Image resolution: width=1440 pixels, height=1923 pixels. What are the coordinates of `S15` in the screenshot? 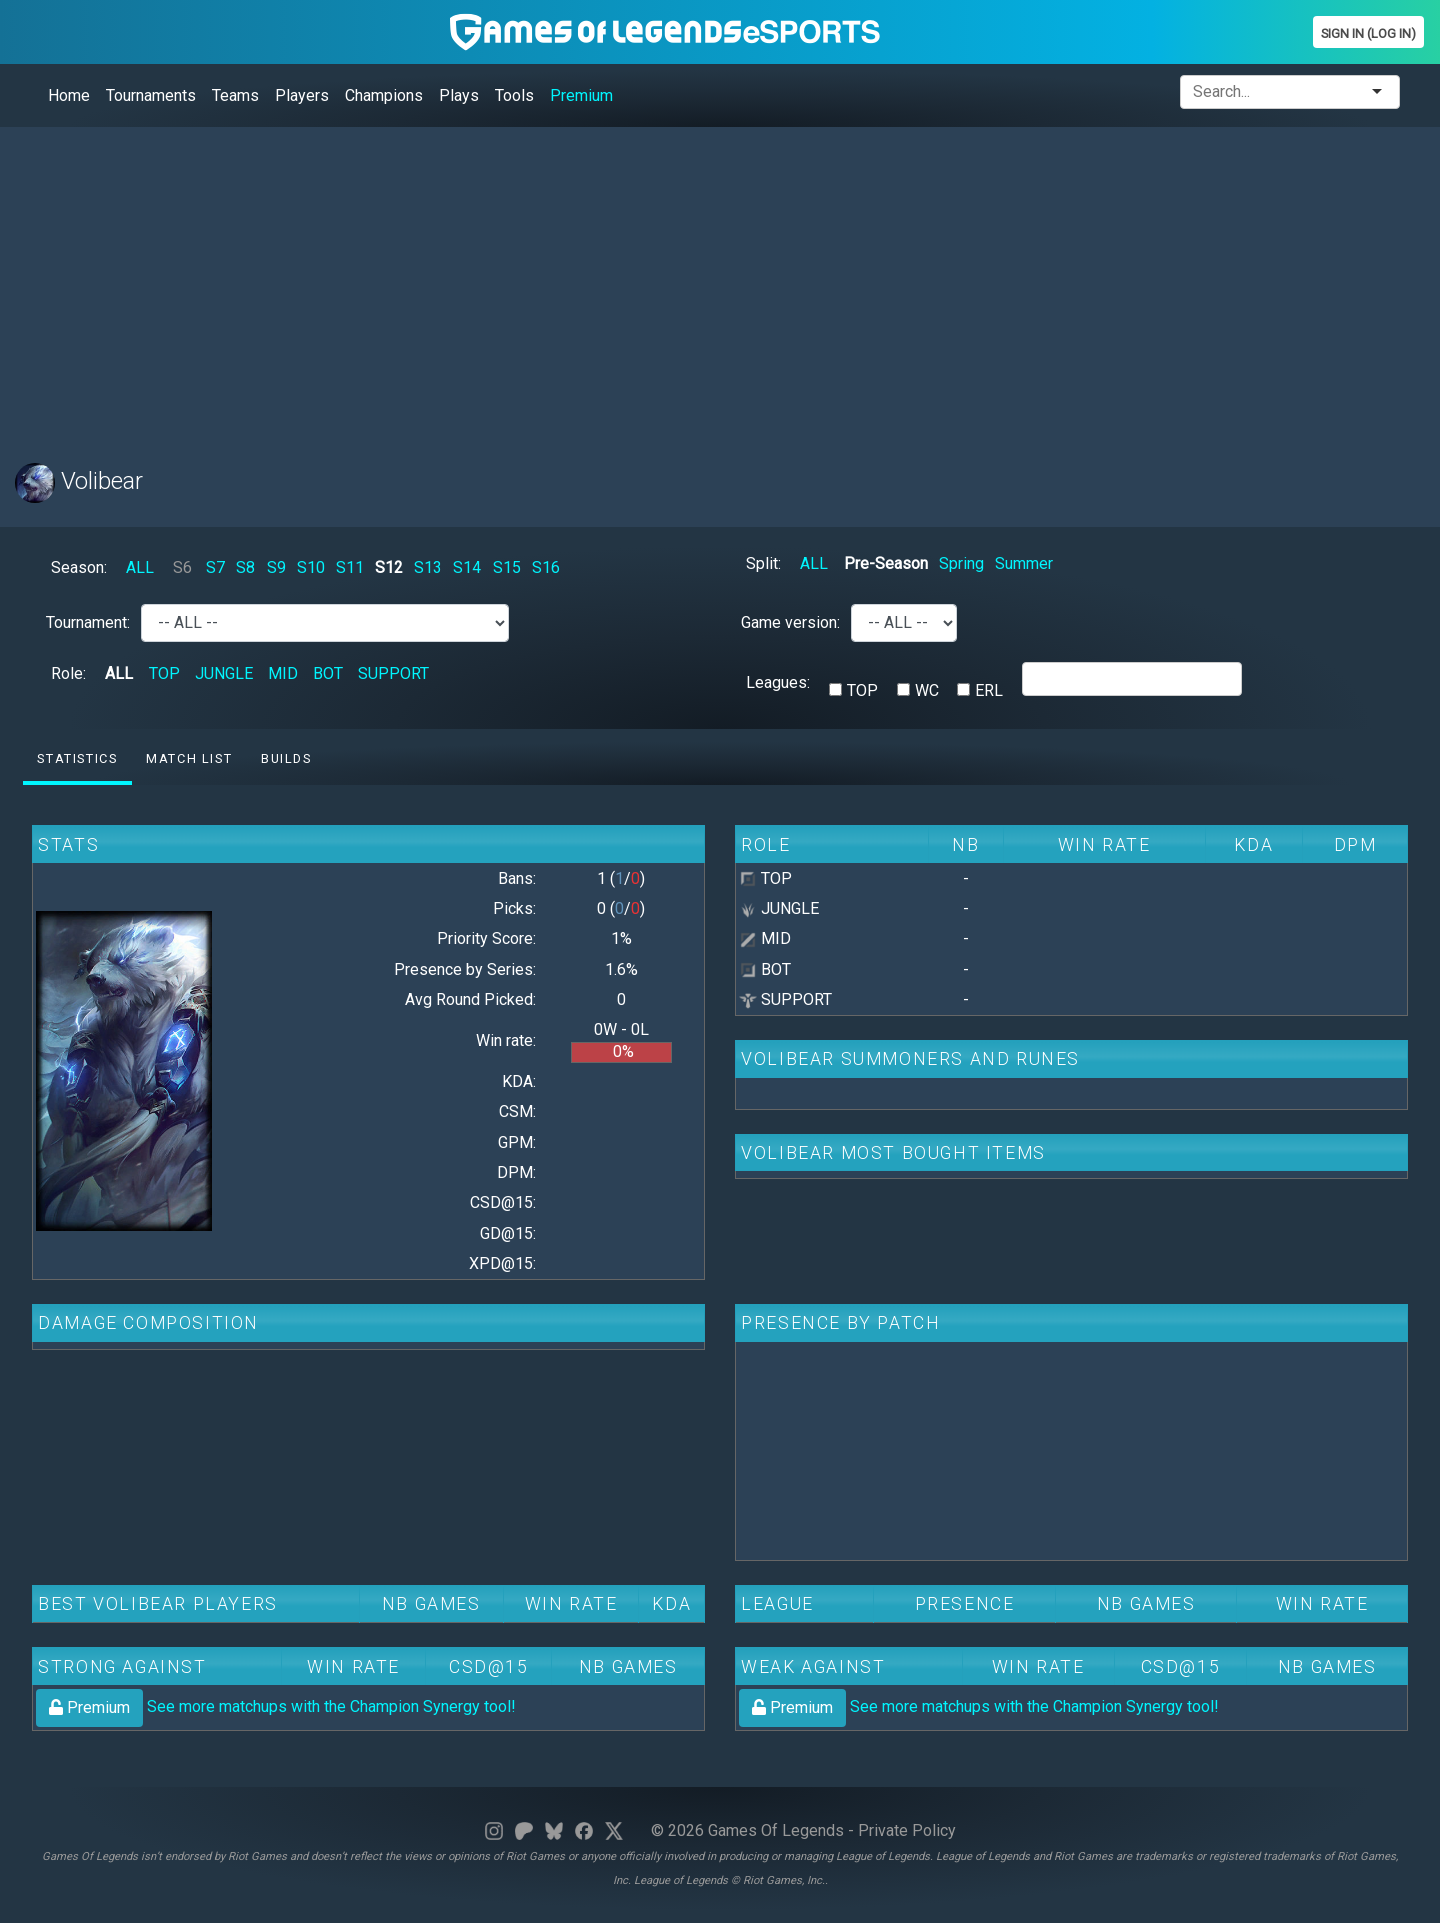 It's located at (507, 567).